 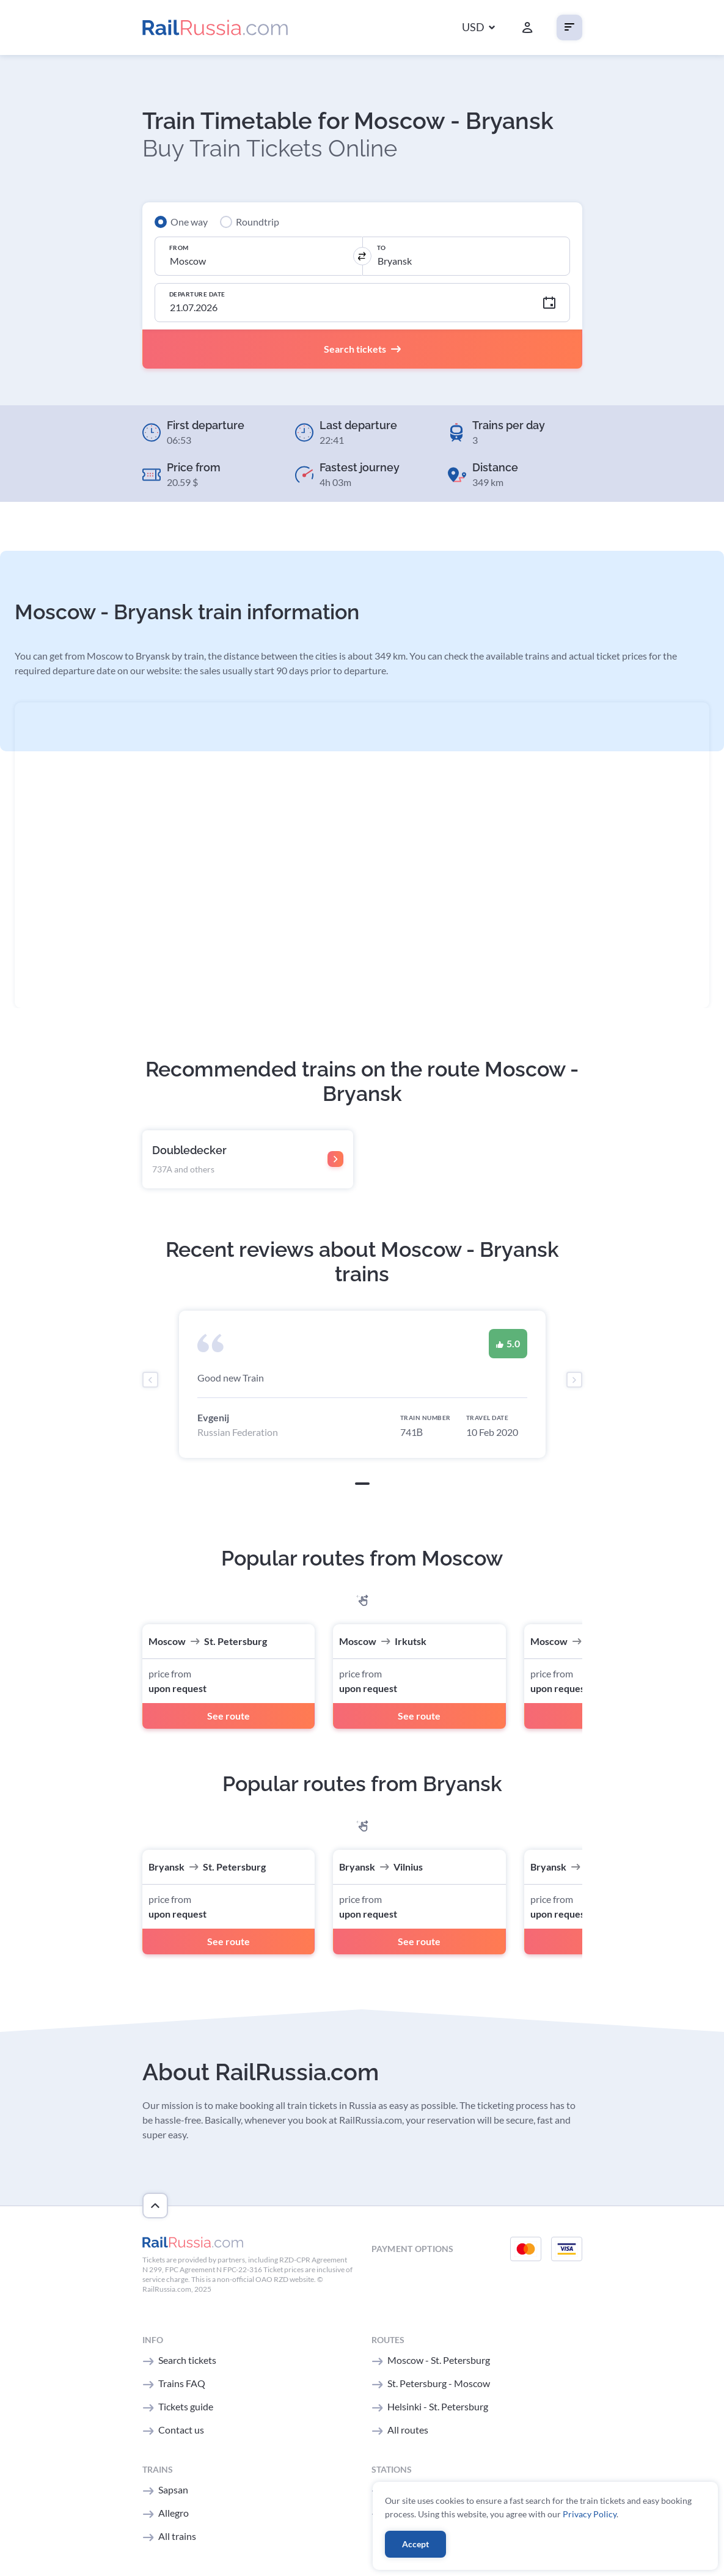 What do you see at coordinates (478, 28) in the screenshot?
I see `[button]` at bounding box center [478, 28].